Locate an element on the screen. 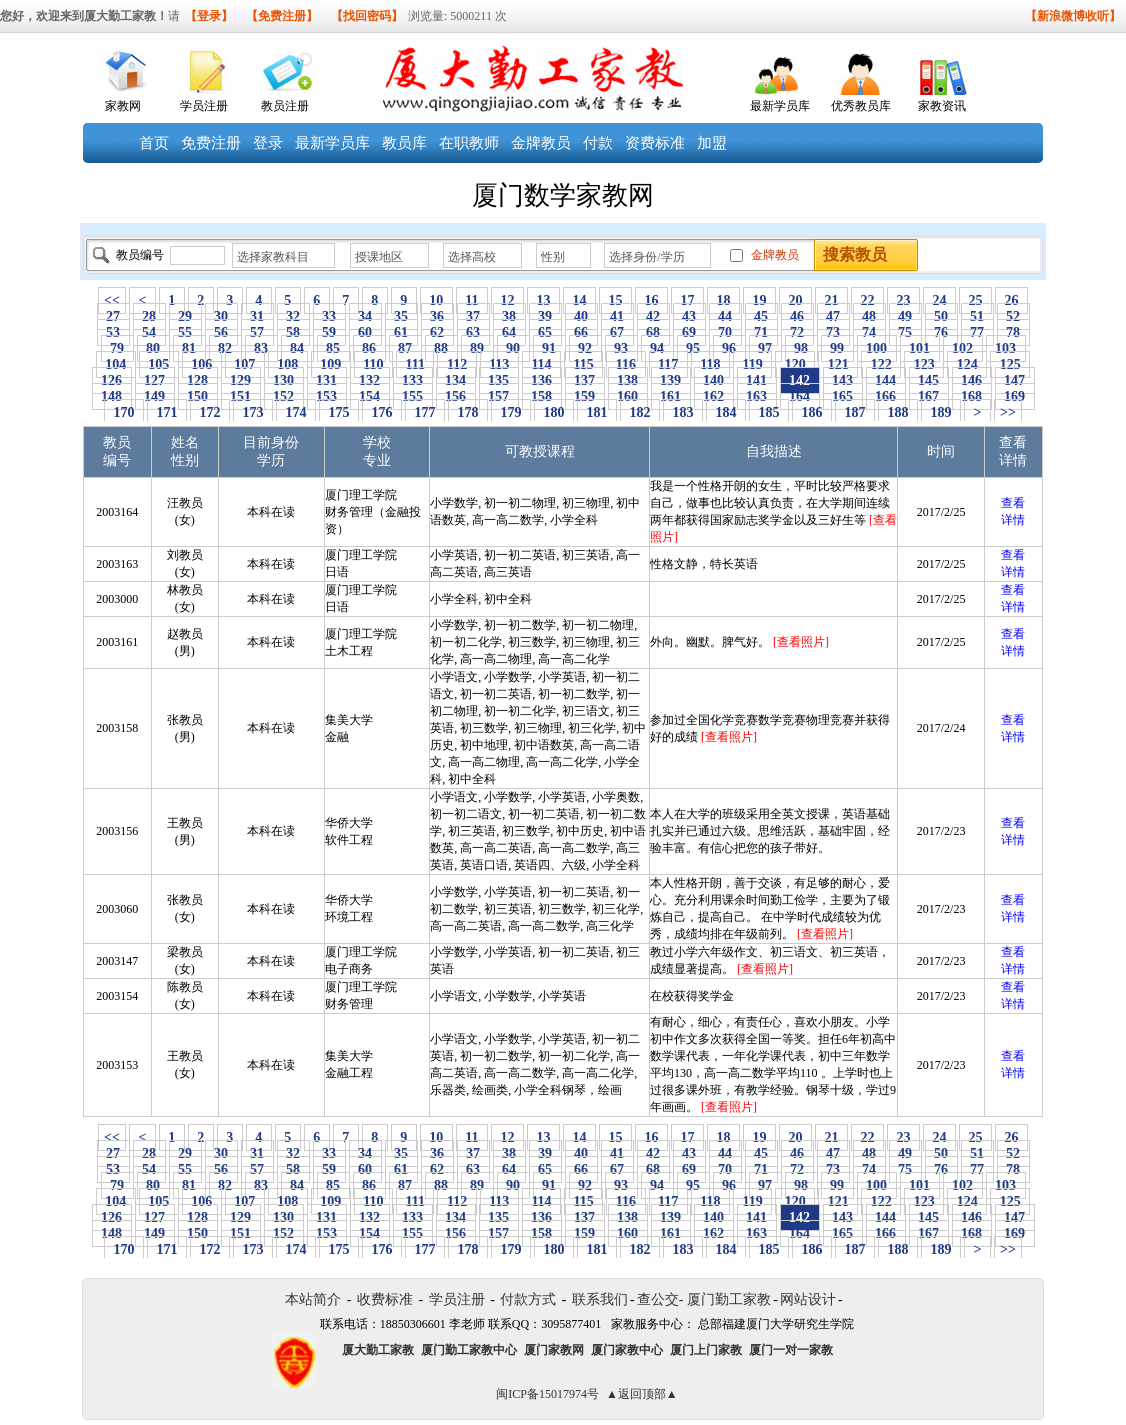  25 is located at coordinates (975, 300).